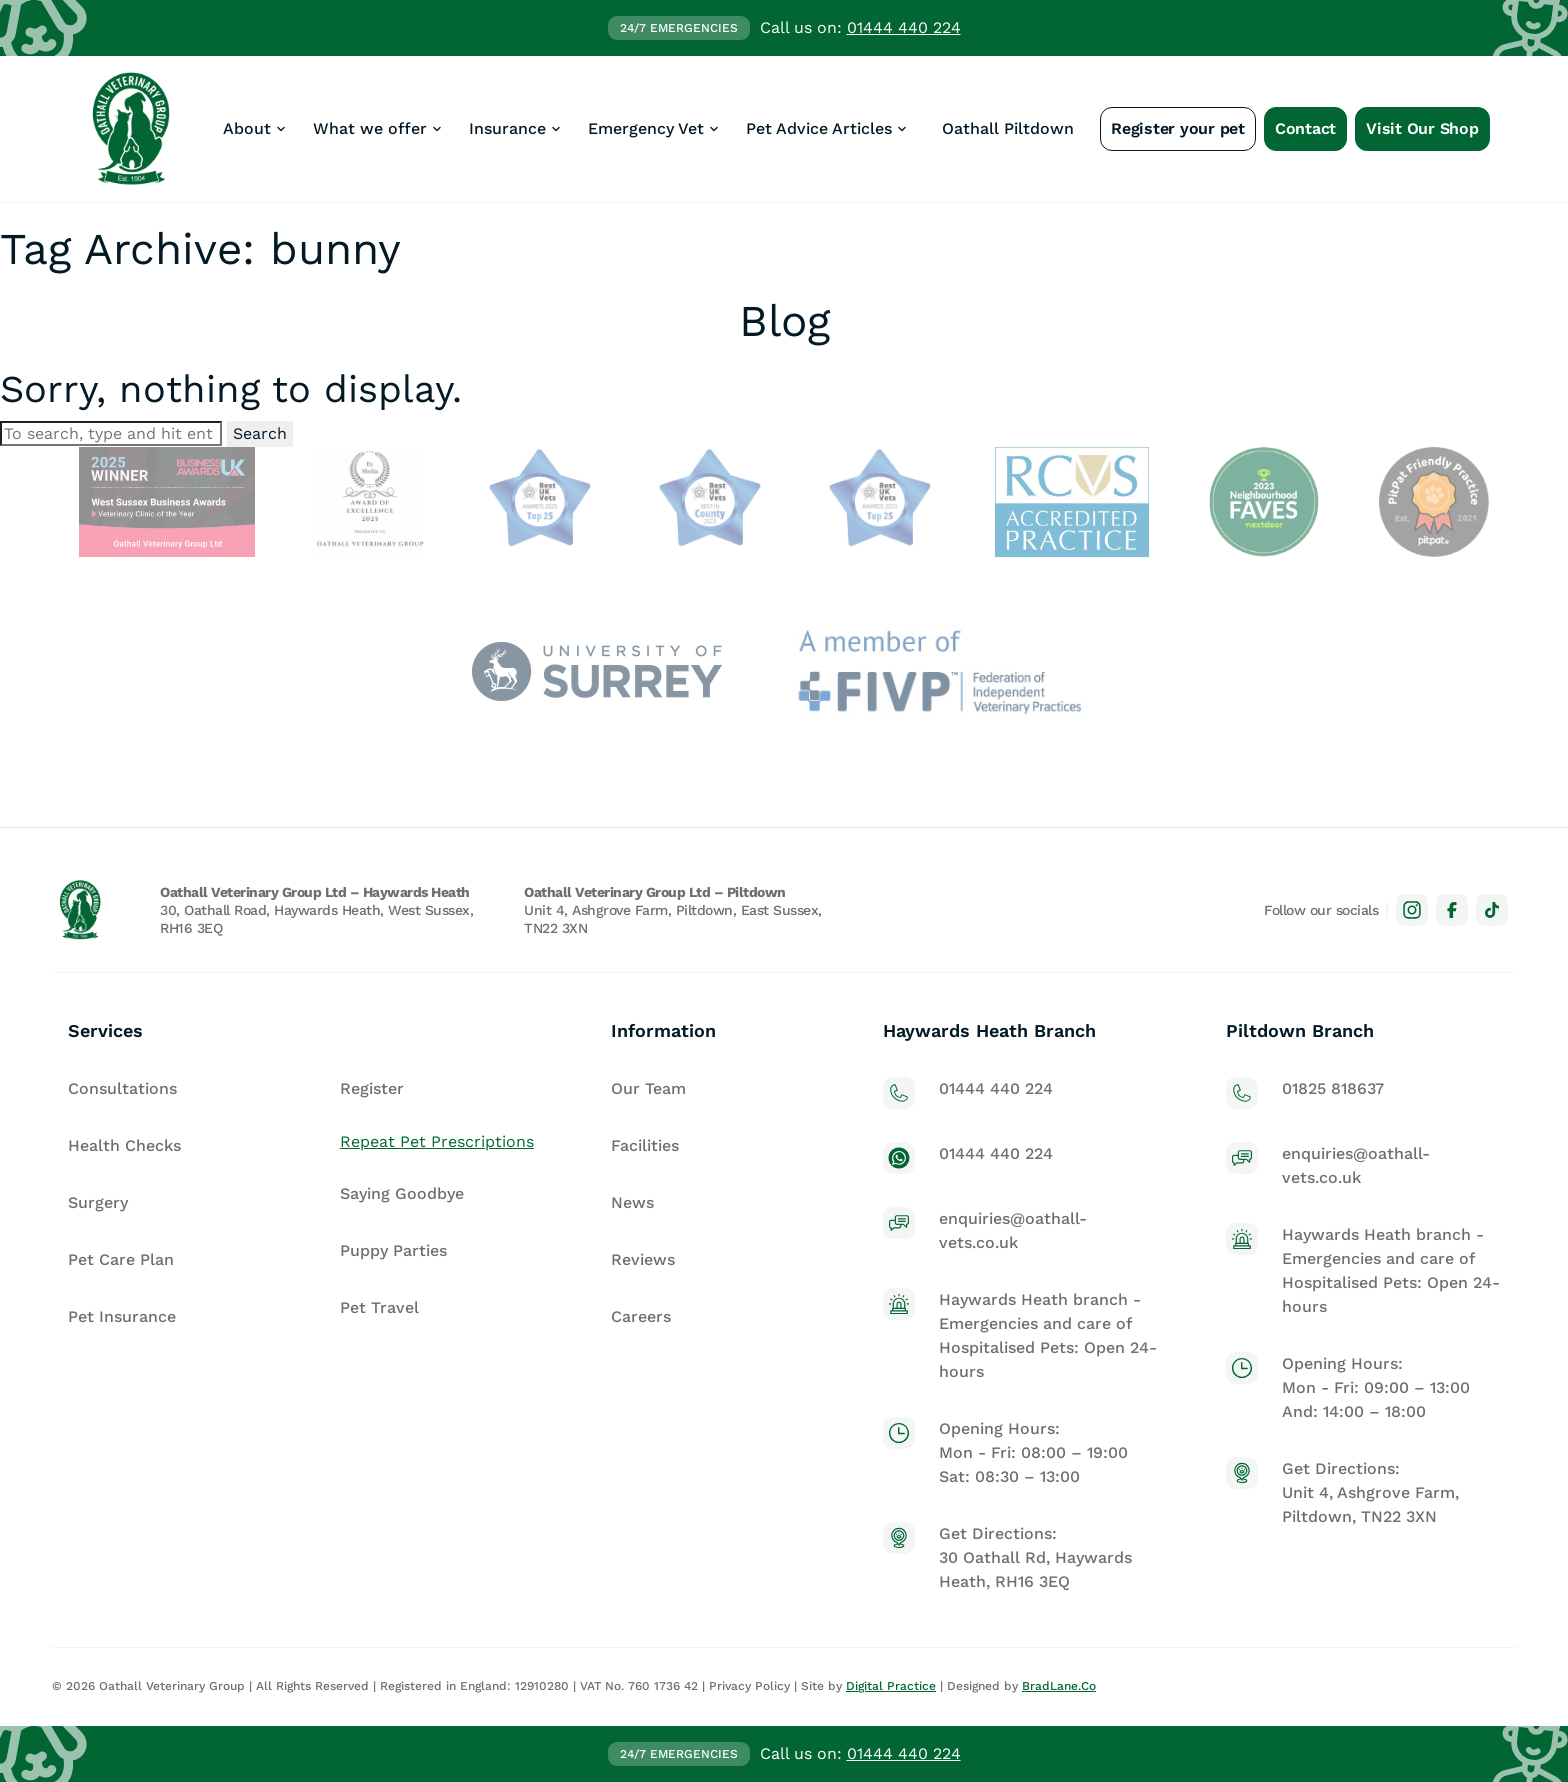  What do you see at coordinates (124, 1145) in the screenshot?
I see `Health Checks` at bounding box center [124, 1145].